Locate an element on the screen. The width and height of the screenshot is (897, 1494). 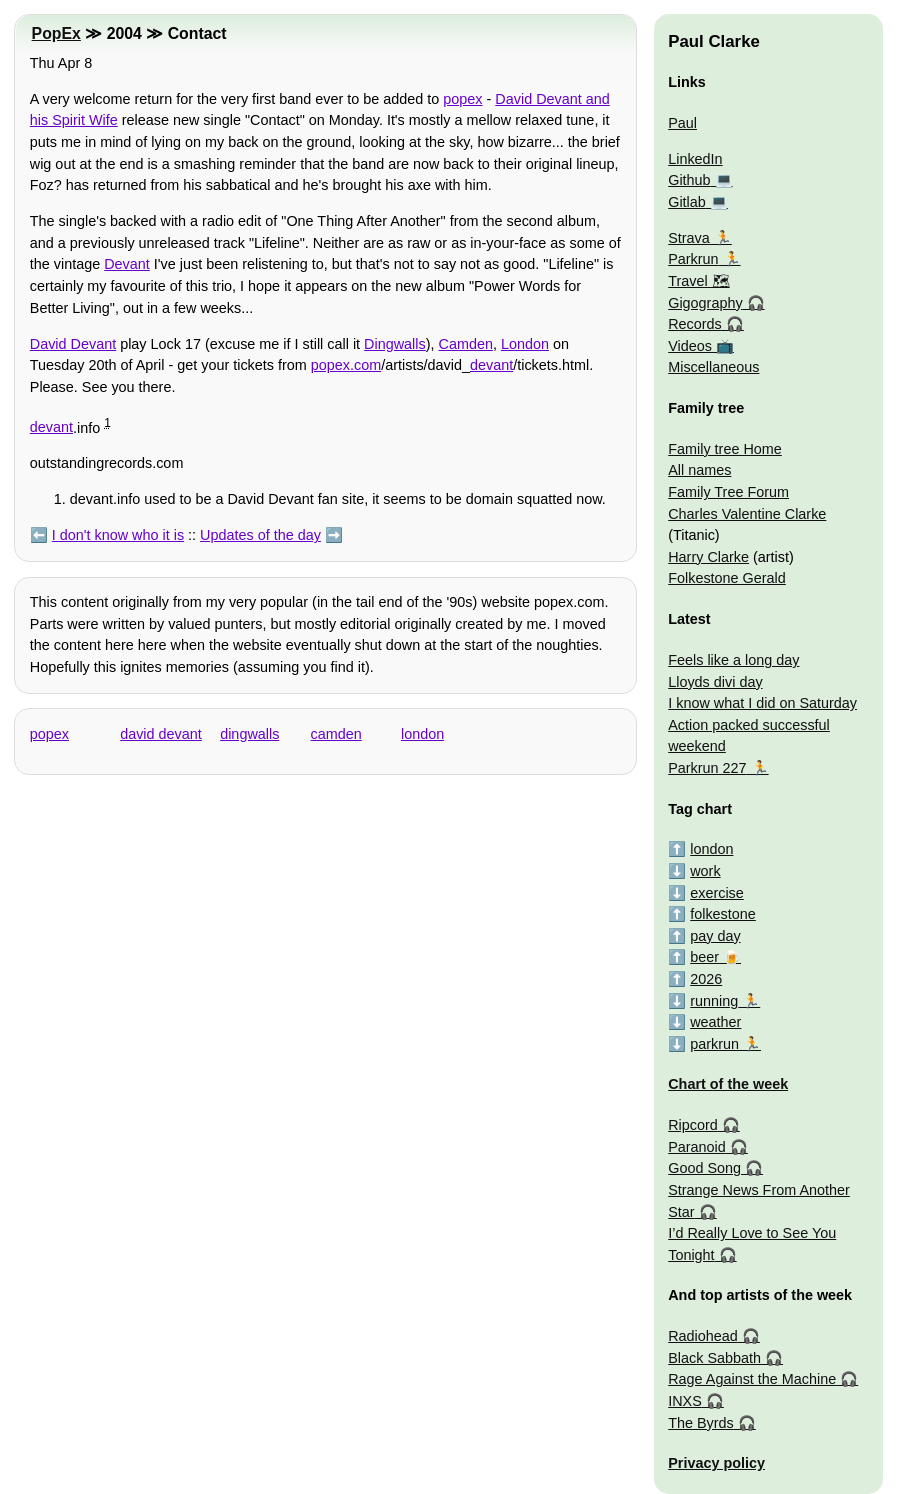
Travel 🗺 is located at coordinates (698, 281).